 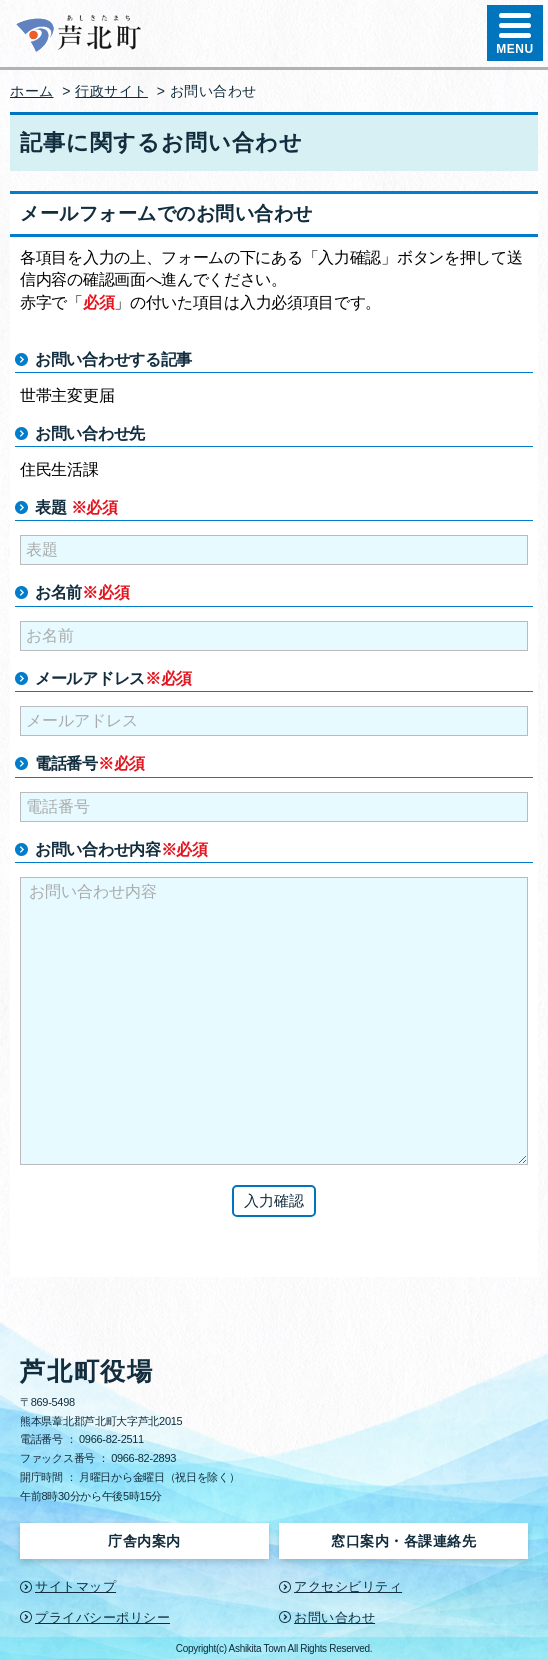 What do you see at coordinates (334, 1617) in the screenshot?
I see `お問い合わせ` at bounding box center [334, 1617].